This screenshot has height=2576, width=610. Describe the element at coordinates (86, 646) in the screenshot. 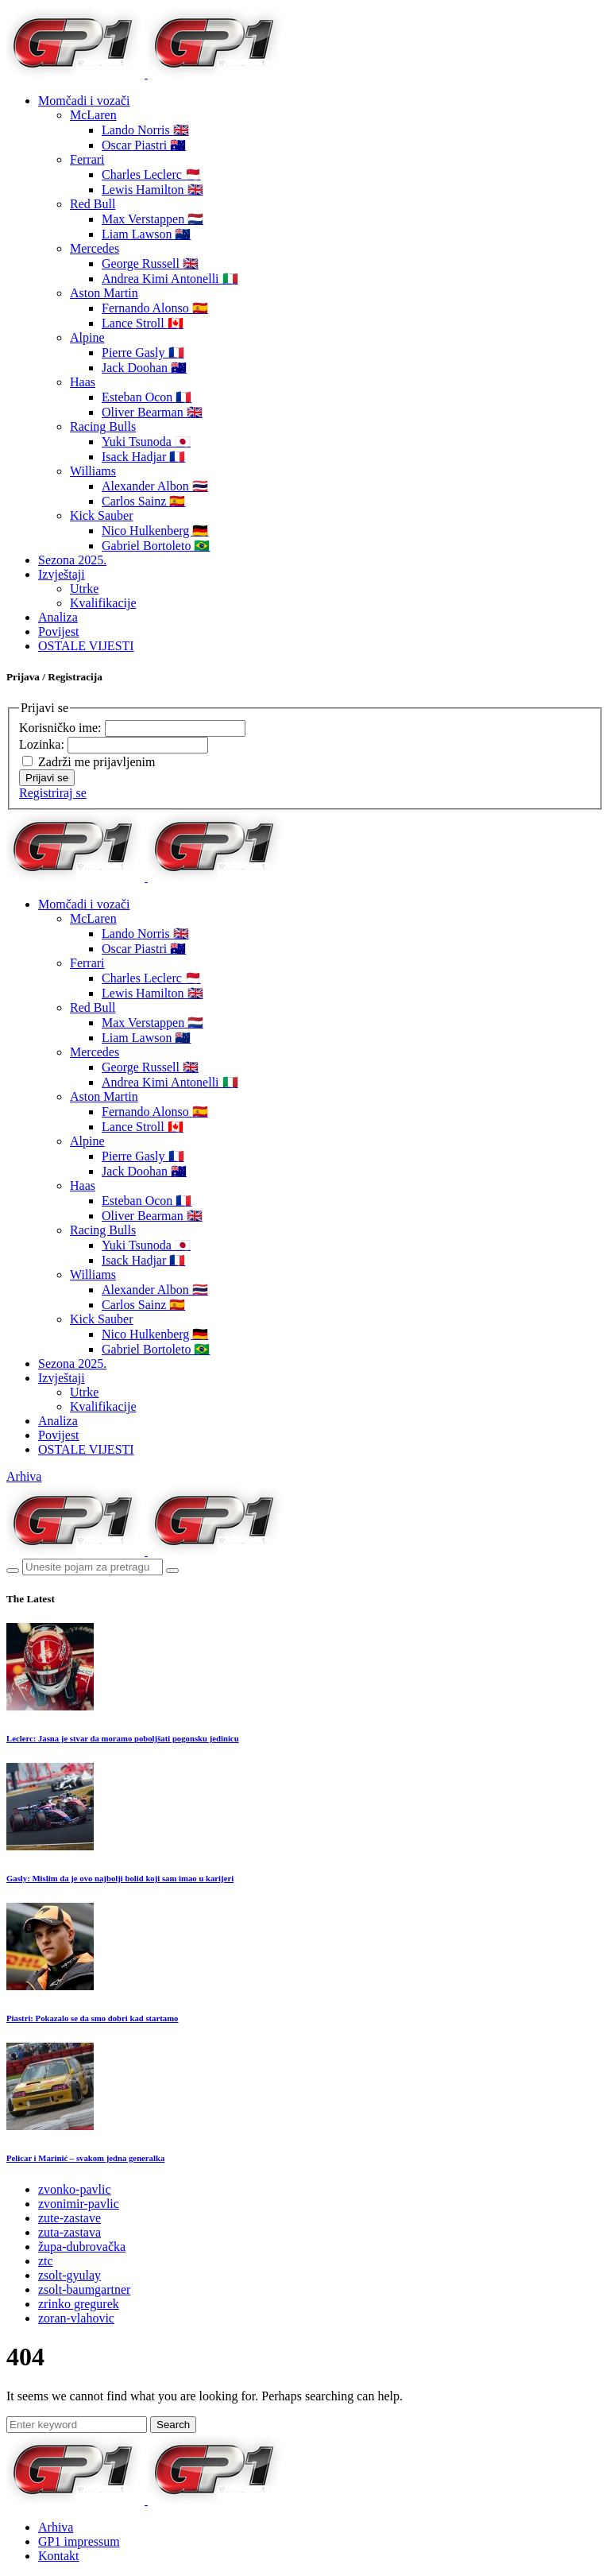

I see `OSTALE VIJESTI` at that location.